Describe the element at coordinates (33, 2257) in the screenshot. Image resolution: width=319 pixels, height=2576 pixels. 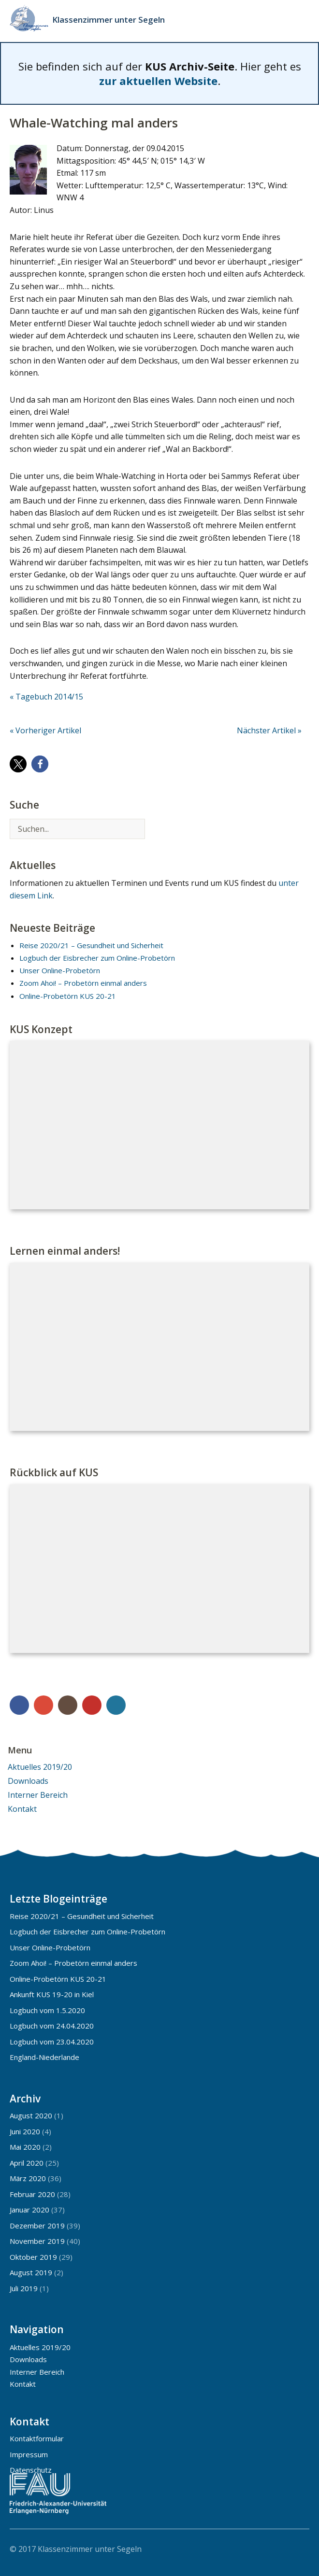
I see `Oktober 2019` at that location.